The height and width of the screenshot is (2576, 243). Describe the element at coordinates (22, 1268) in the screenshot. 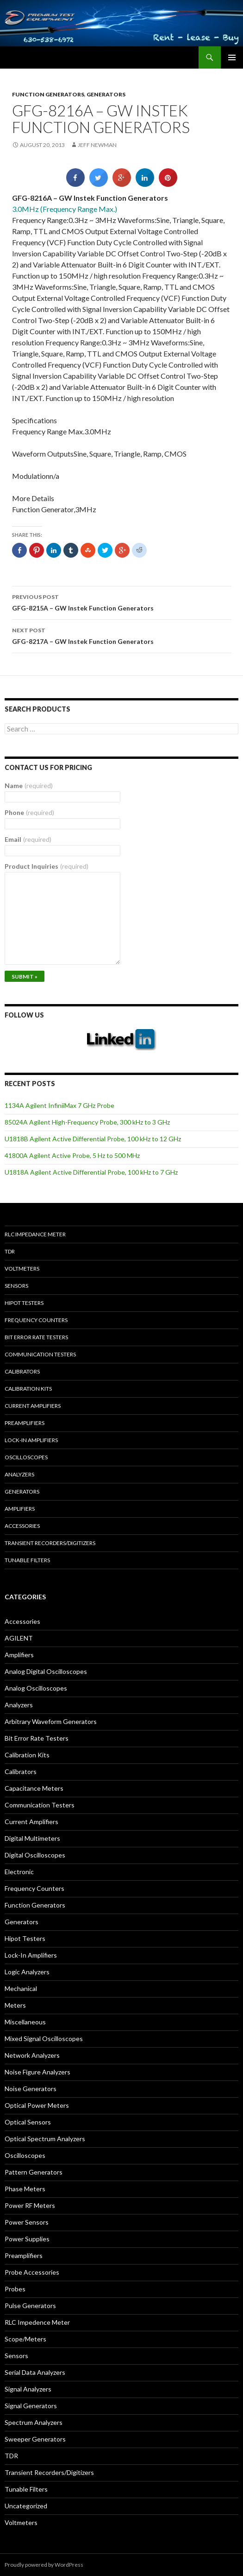

I see `Voltmeters` at that location.